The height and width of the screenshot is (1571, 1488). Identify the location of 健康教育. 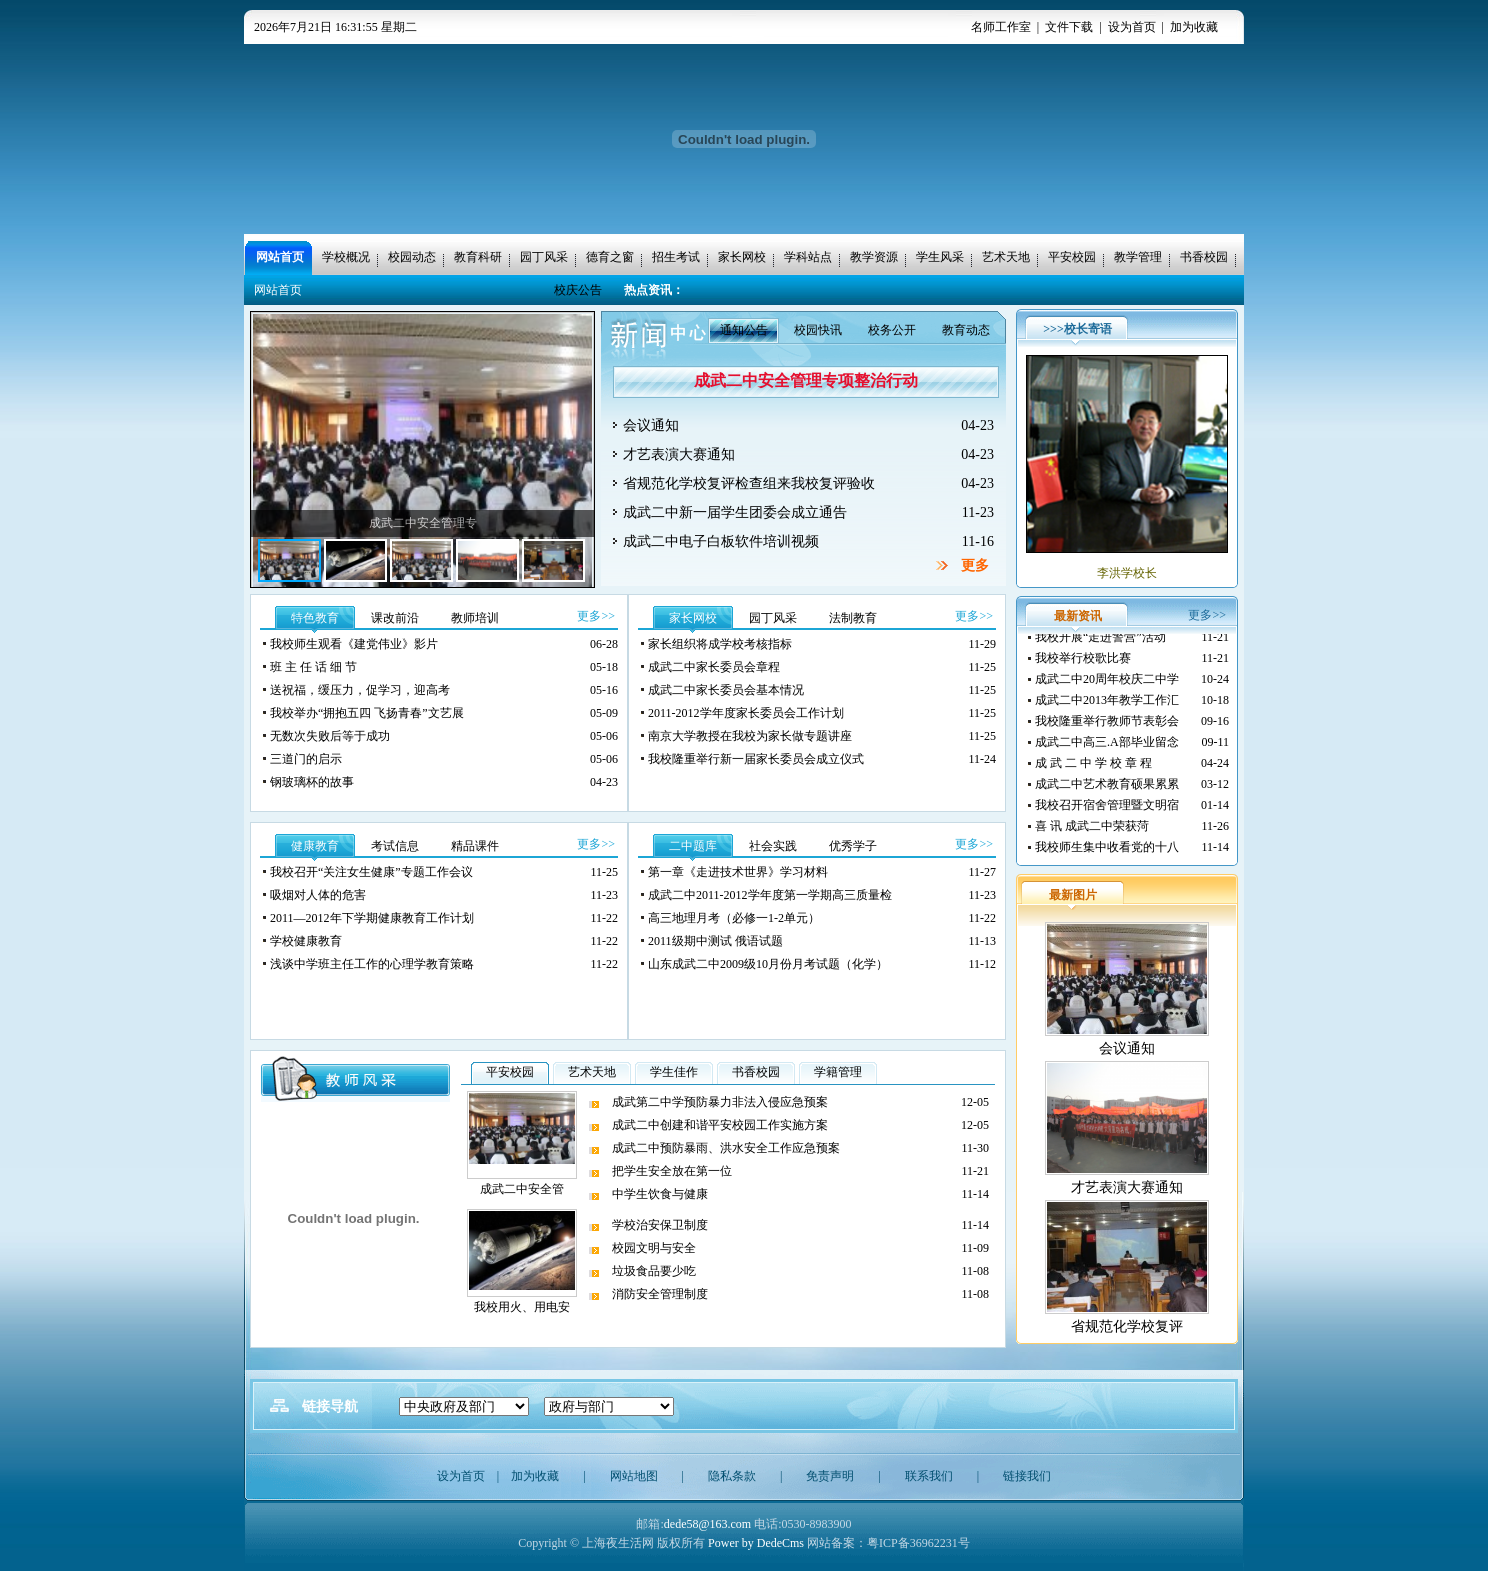
(315, 846).